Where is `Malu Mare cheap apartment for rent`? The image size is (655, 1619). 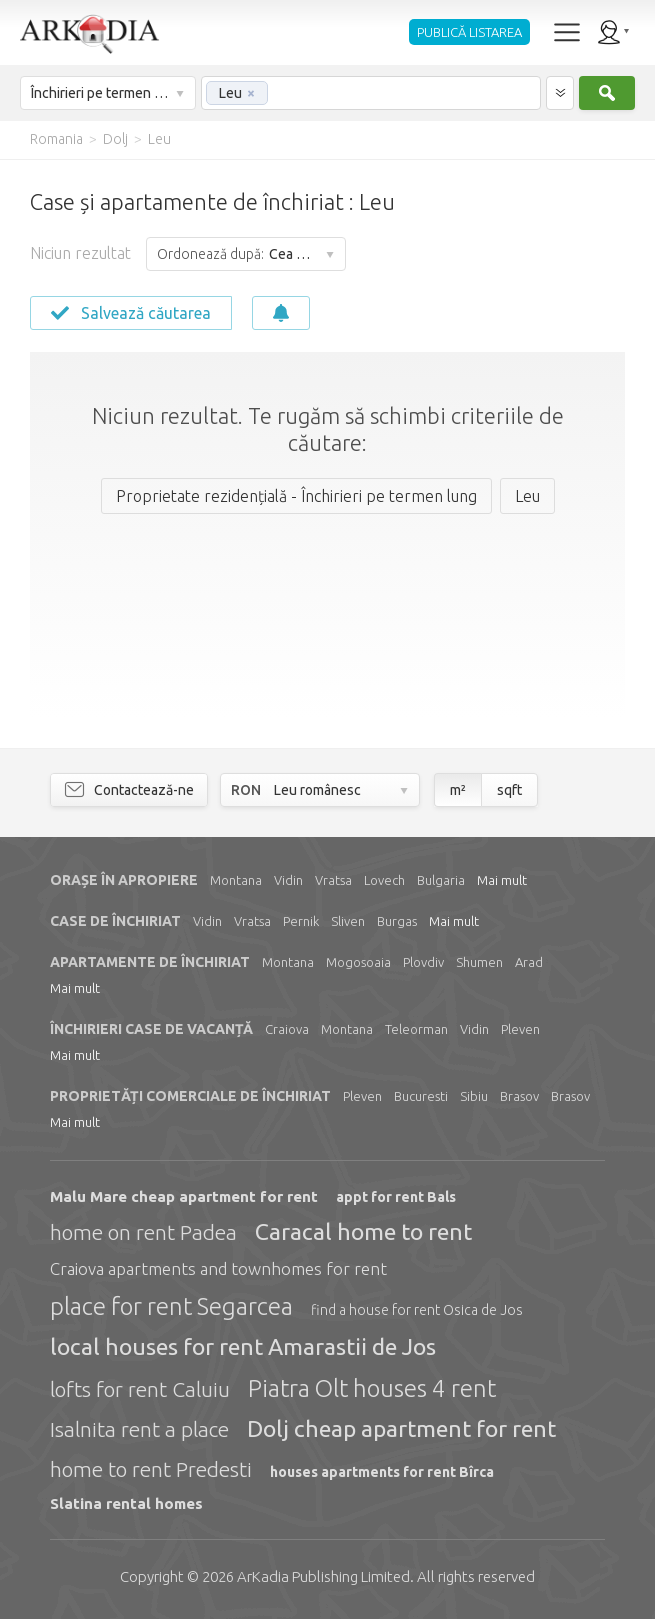 Malu Mare cheap apartment for rent is located at coordinates (184, 1196).